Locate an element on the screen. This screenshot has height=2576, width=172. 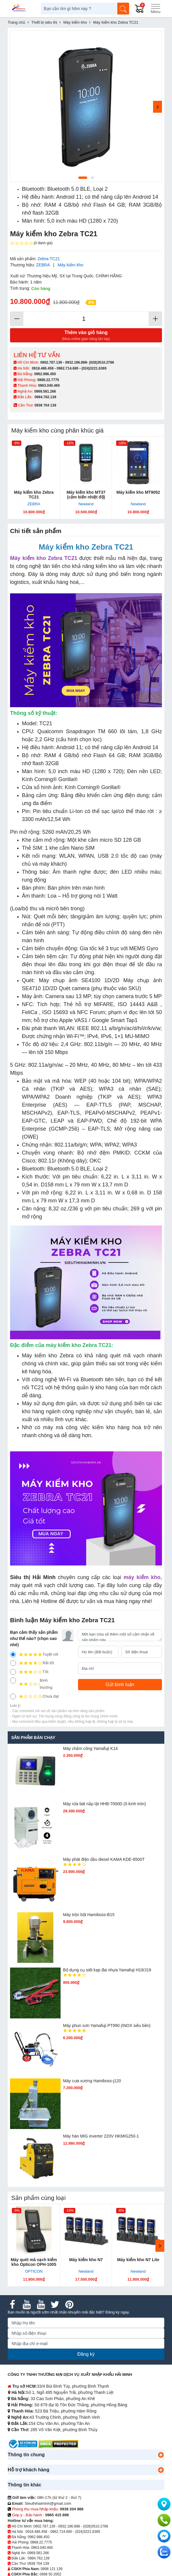
[Menu] is located at coordinates (155, 8).